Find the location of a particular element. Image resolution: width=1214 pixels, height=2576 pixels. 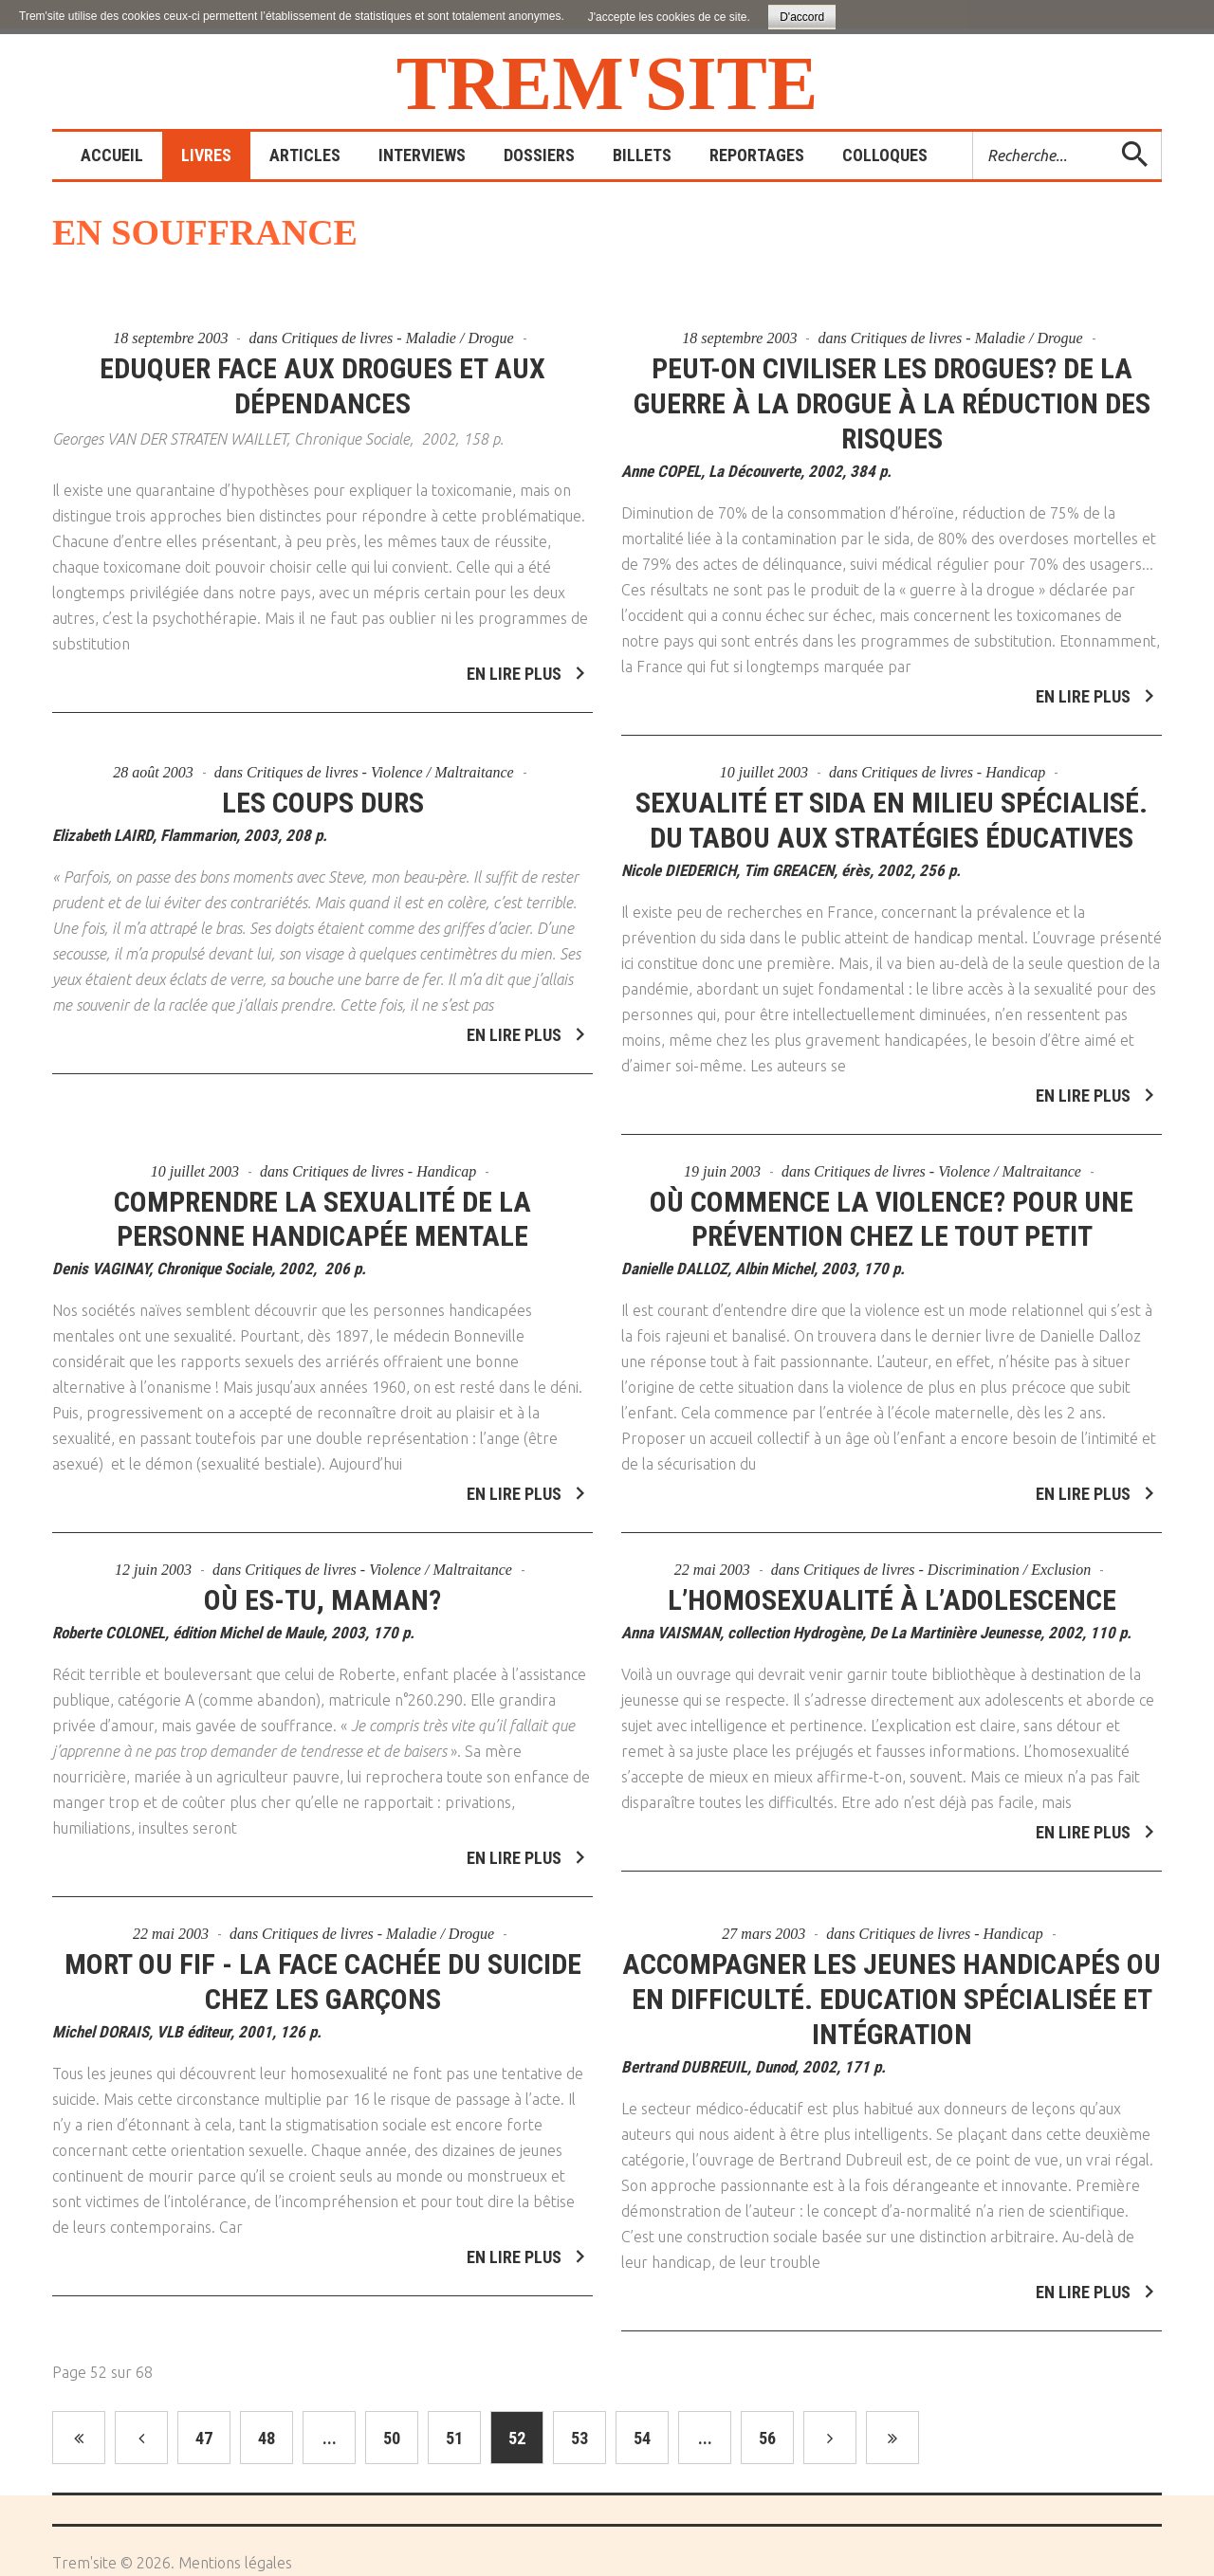

Mort ou fif - La face cachée du suicide chez les garçons is located at coordinates (322, 1960).